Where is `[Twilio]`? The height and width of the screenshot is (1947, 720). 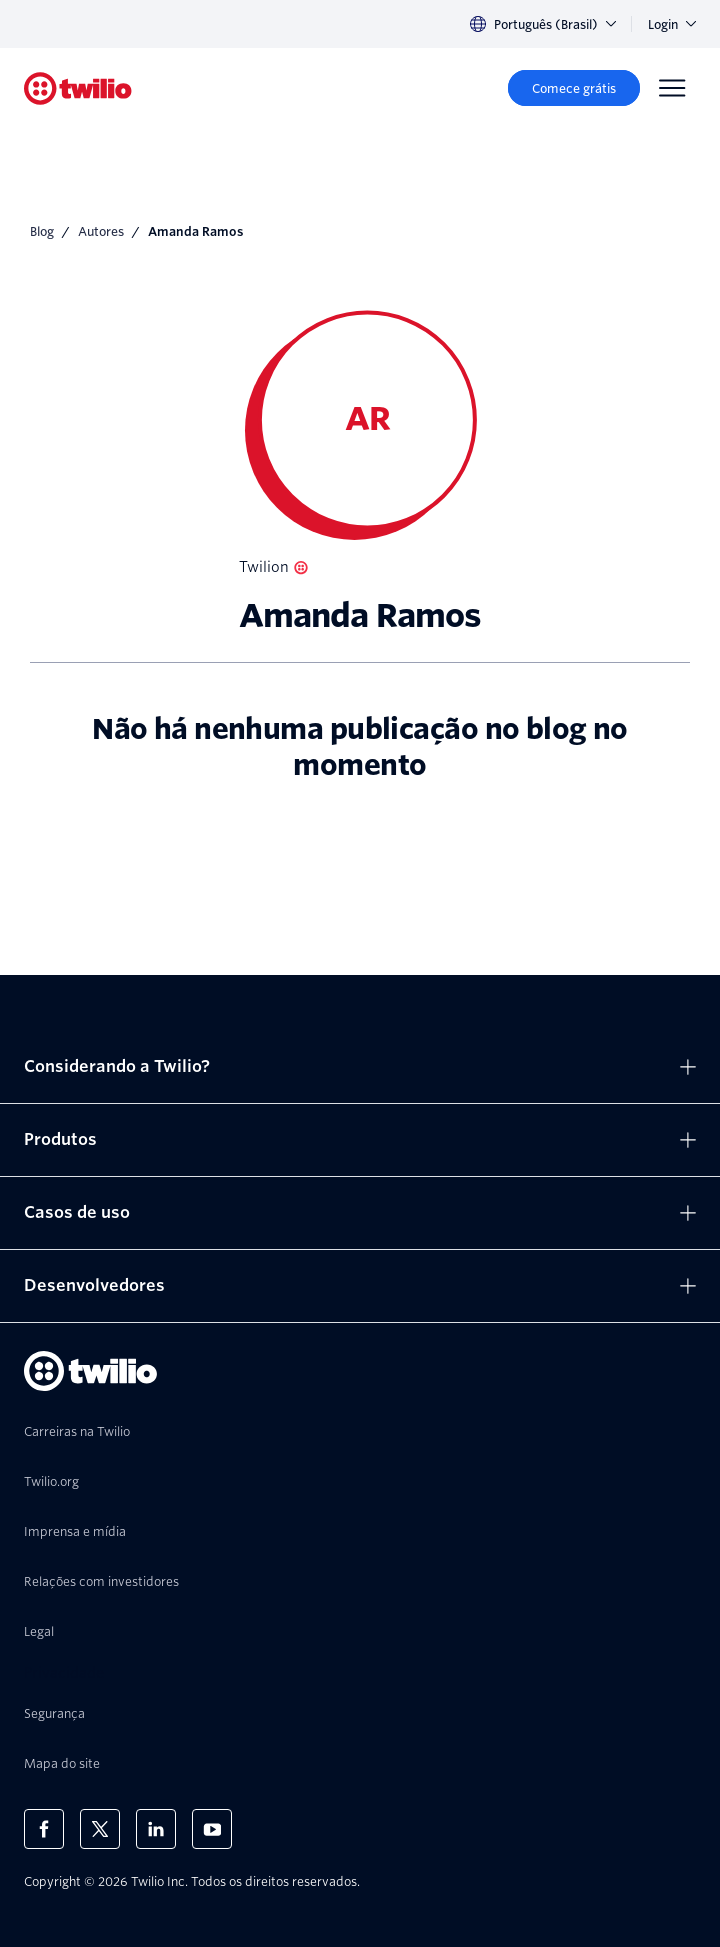
[Twilio] is located at coordinates (78, 88).